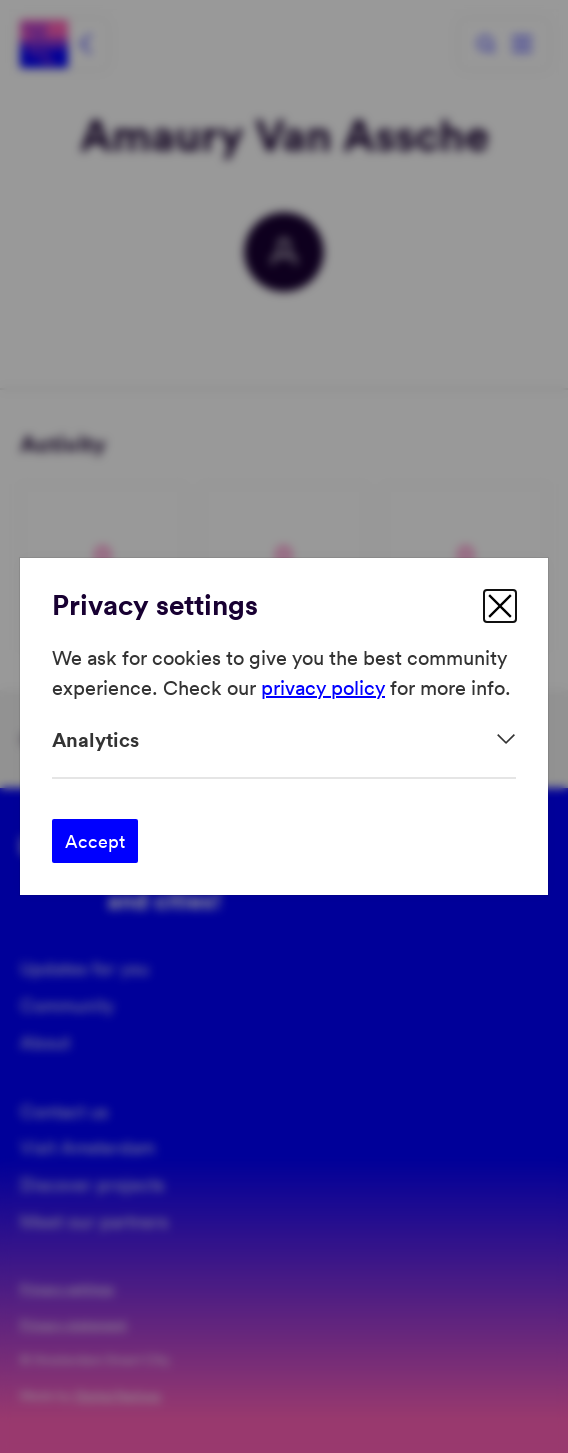 Image resolution: width=568 pixels, height=1453 pixels. What do you see at coordinates (323, 687) in the screenshot?
I see `privacy policy` at bounding box center [323, 687].